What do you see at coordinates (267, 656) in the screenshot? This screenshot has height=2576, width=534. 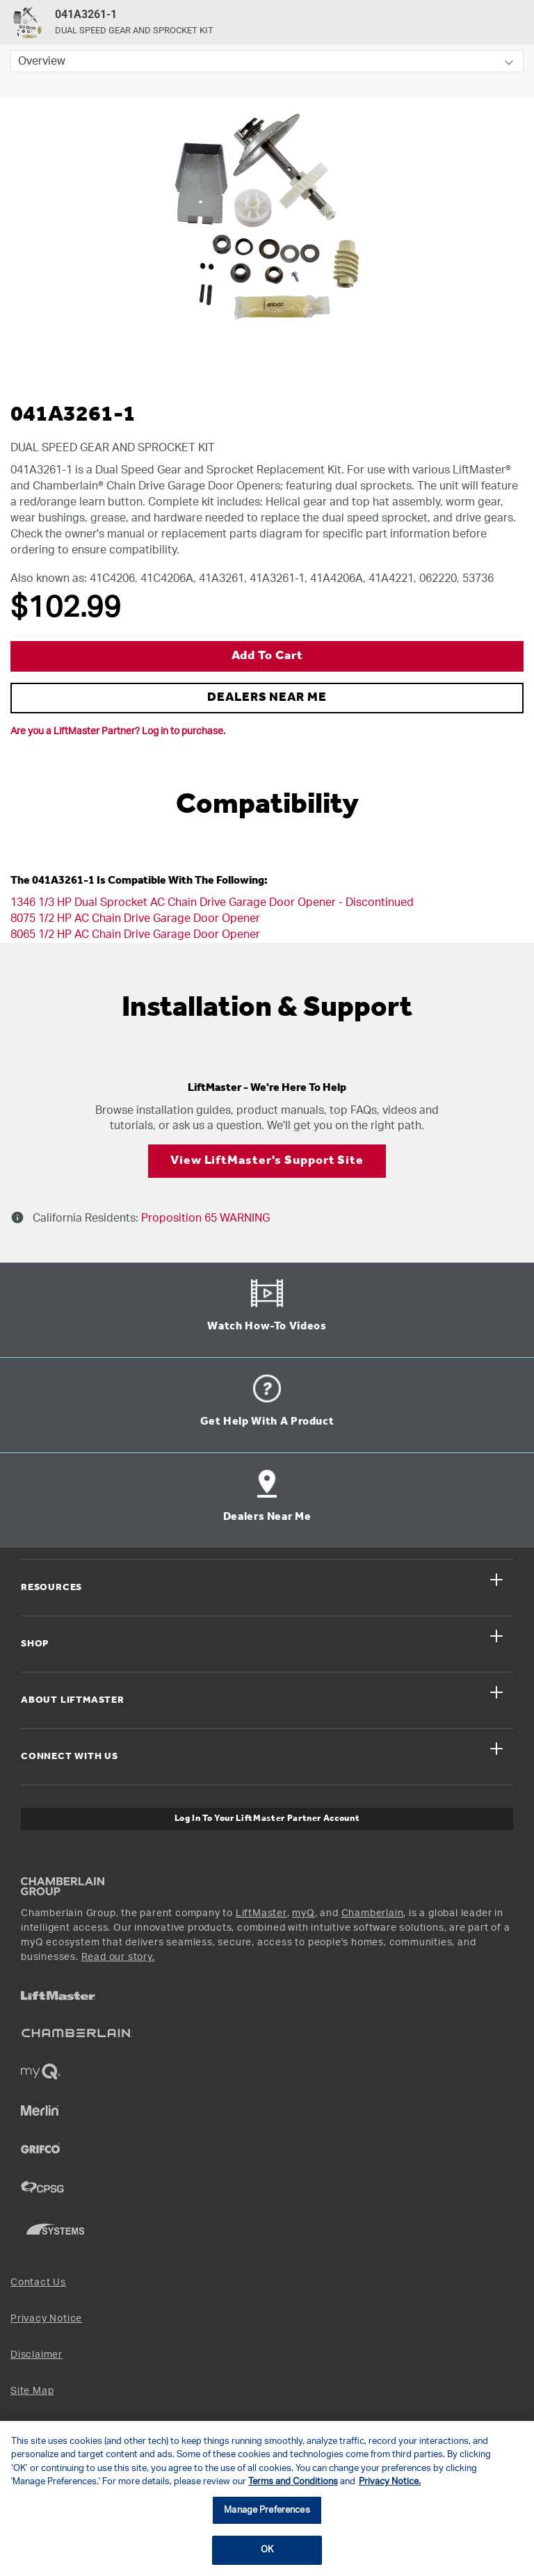 I see `Add to Cart` at bounding box center [267, 656].